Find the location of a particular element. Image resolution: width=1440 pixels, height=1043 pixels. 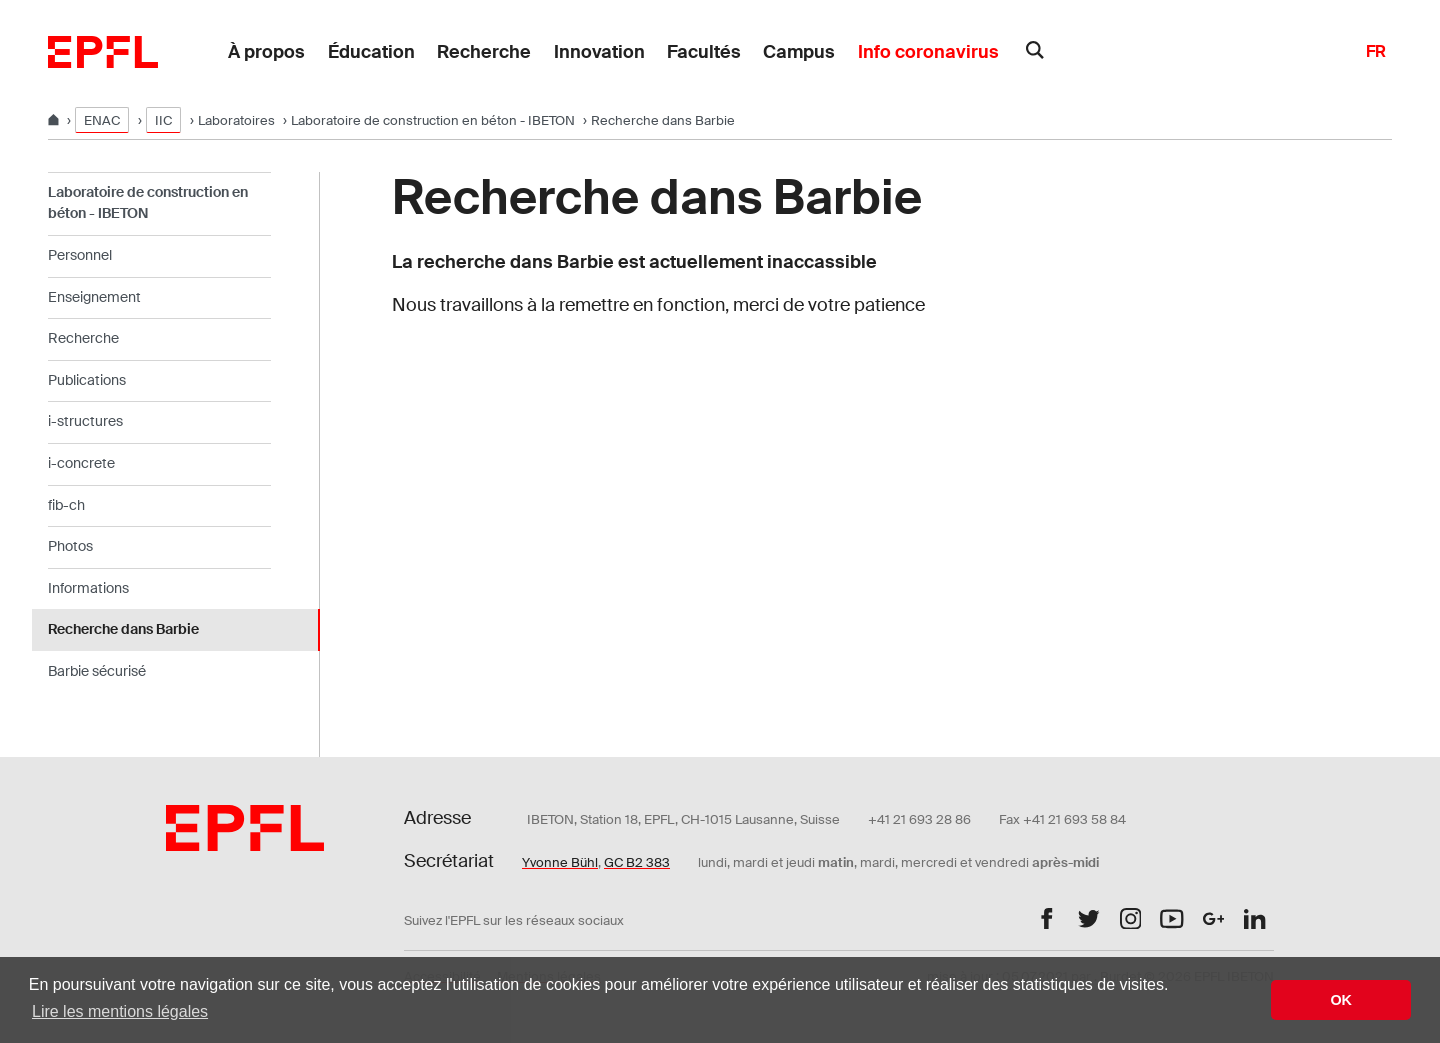

Photos is located at coordinates (70, 546).